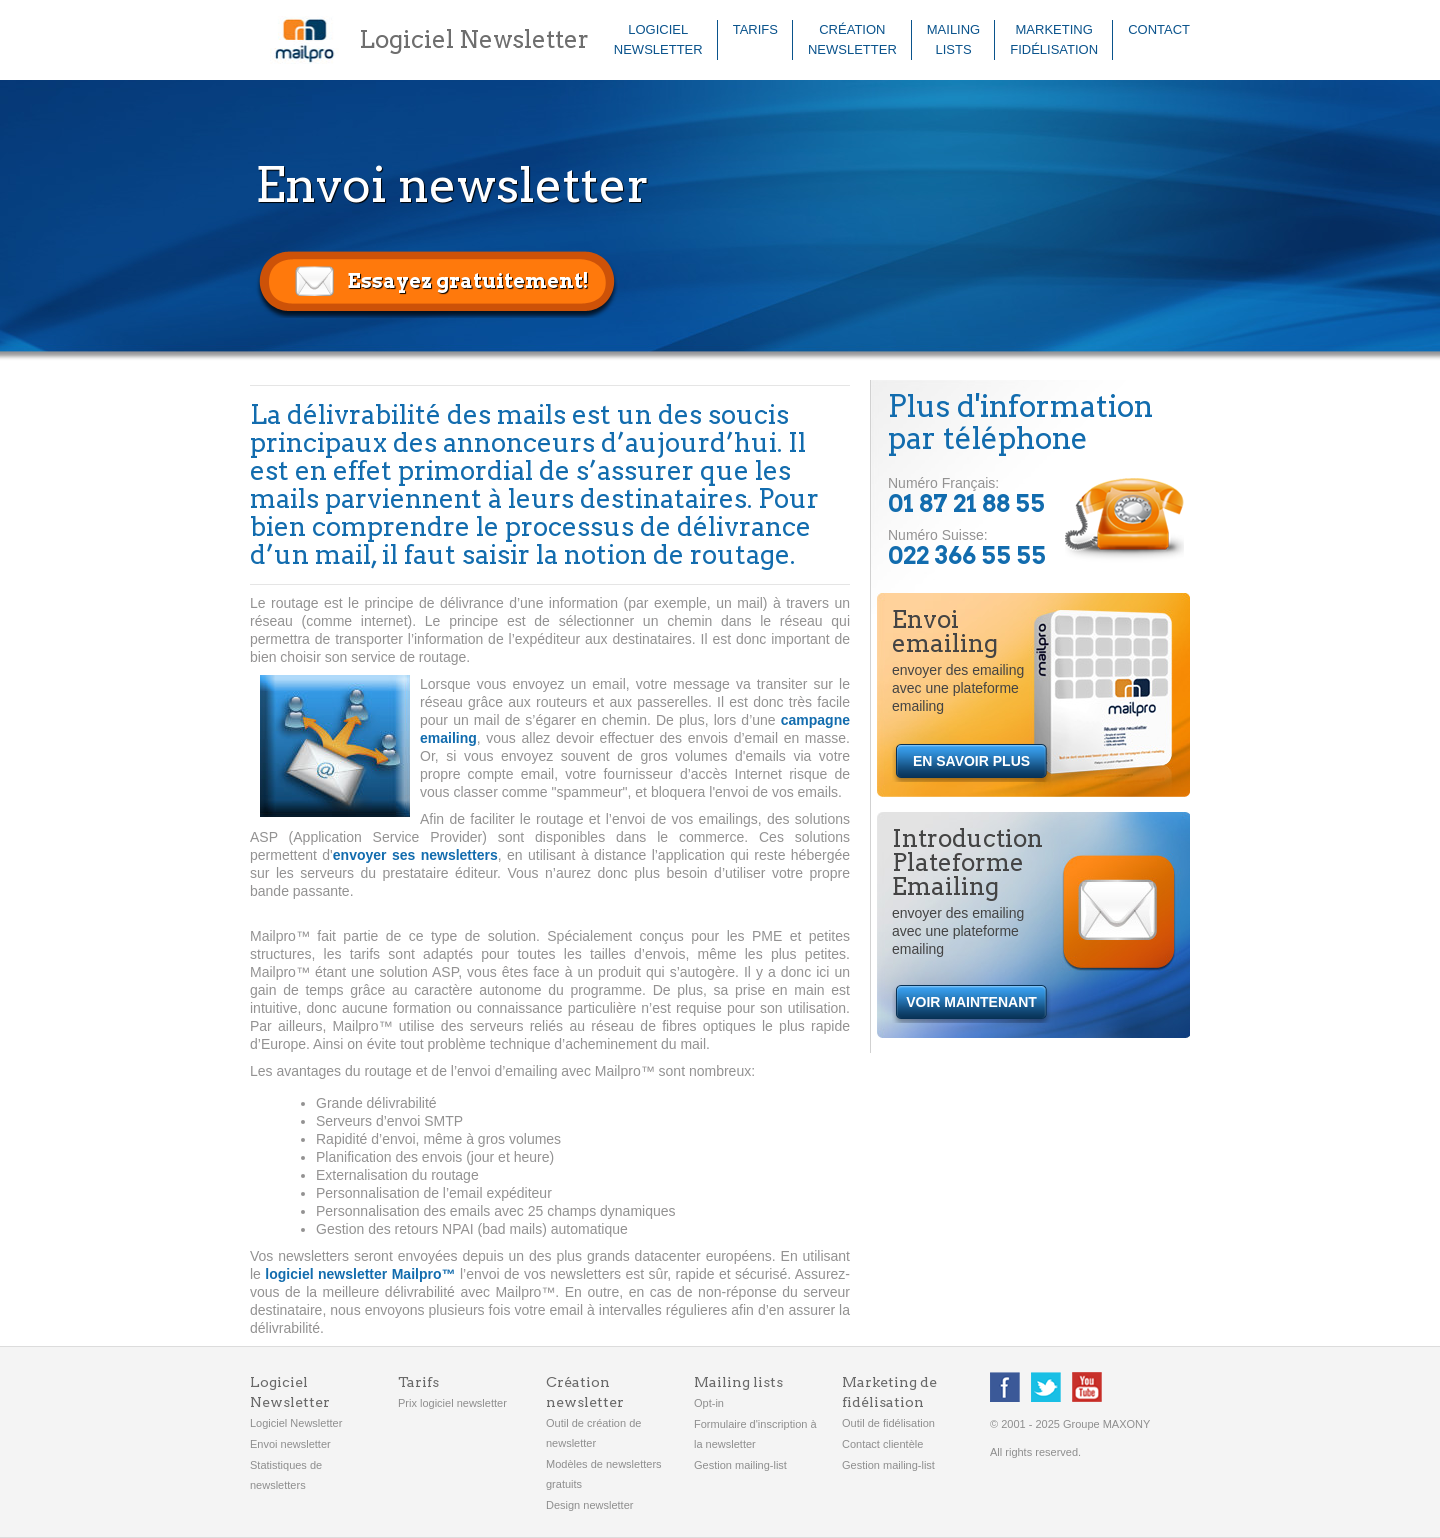  I want to click on Envoi newsletter, so click(290, 1444).